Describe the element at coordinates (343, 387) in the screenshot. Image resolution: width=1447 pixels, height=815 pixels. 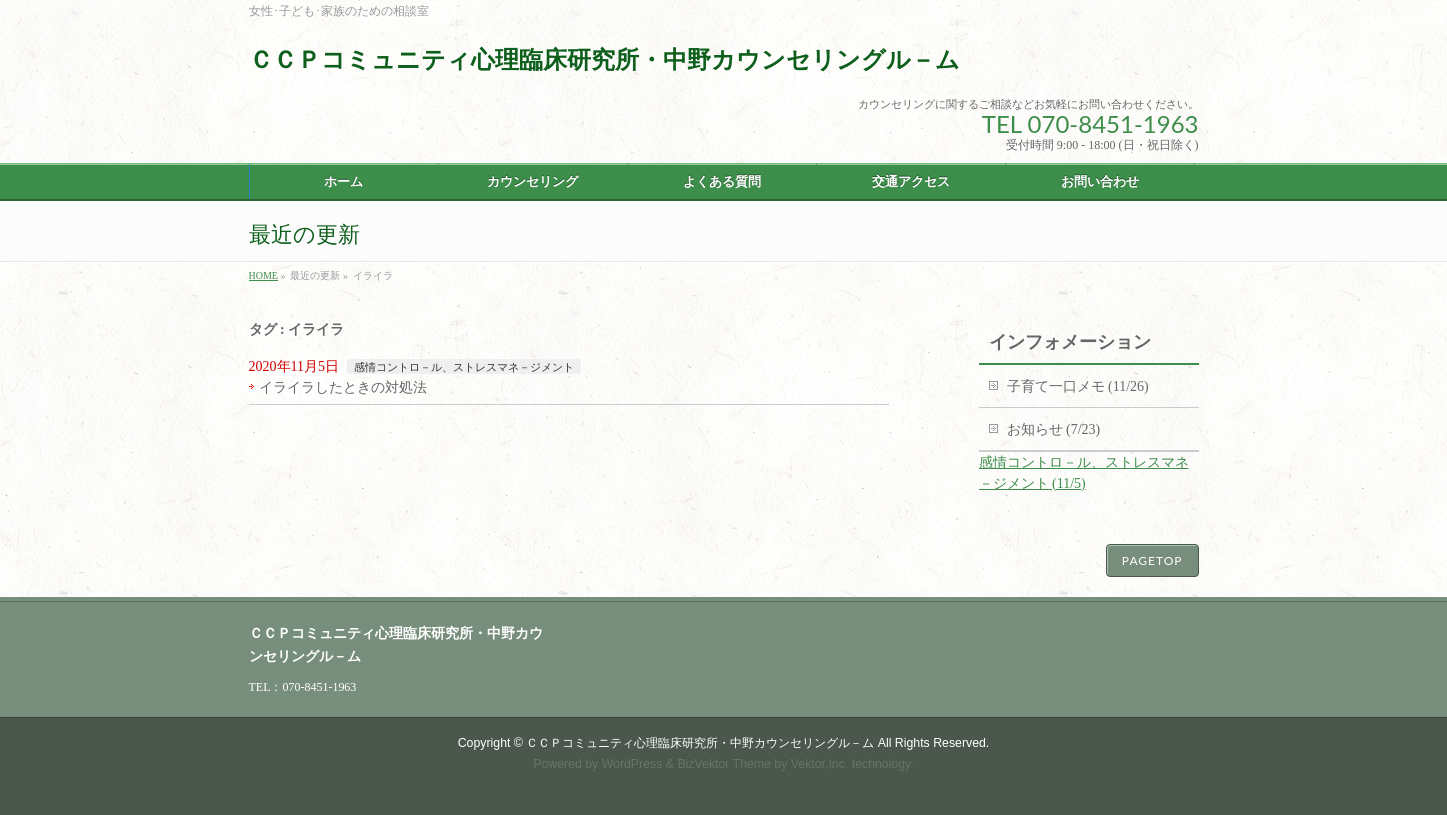
I see `イライラしたときの対処法` at that location.